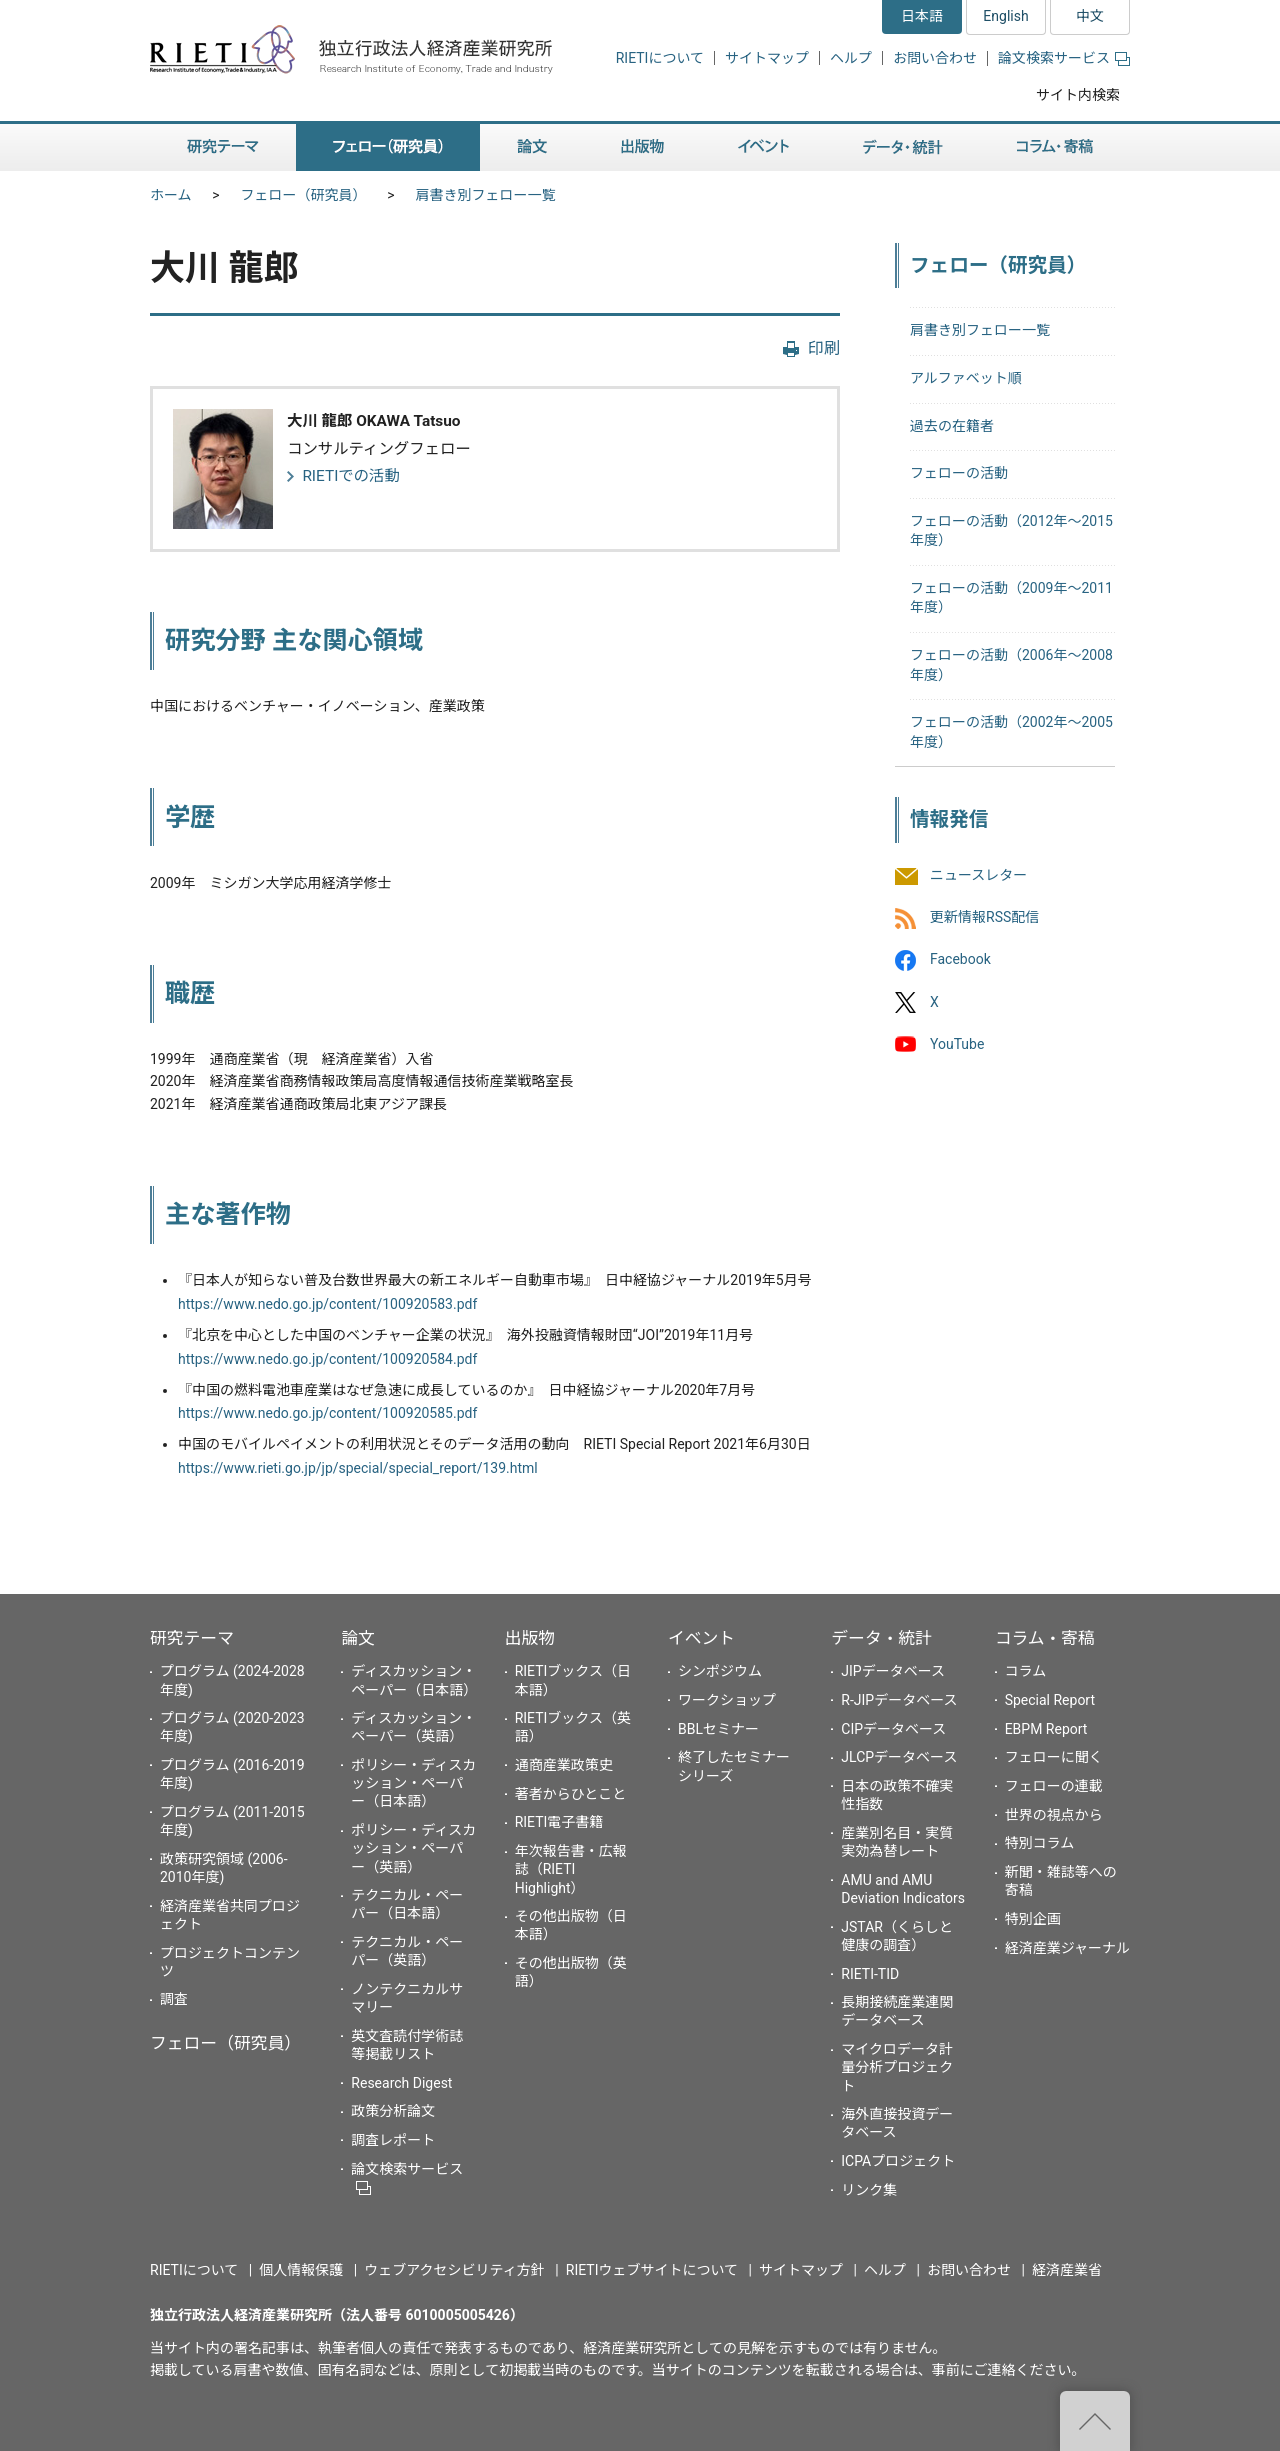 This screenshot has width=1280, height=2451. I want to click on 著者からひとこと, so click(571, 1794).